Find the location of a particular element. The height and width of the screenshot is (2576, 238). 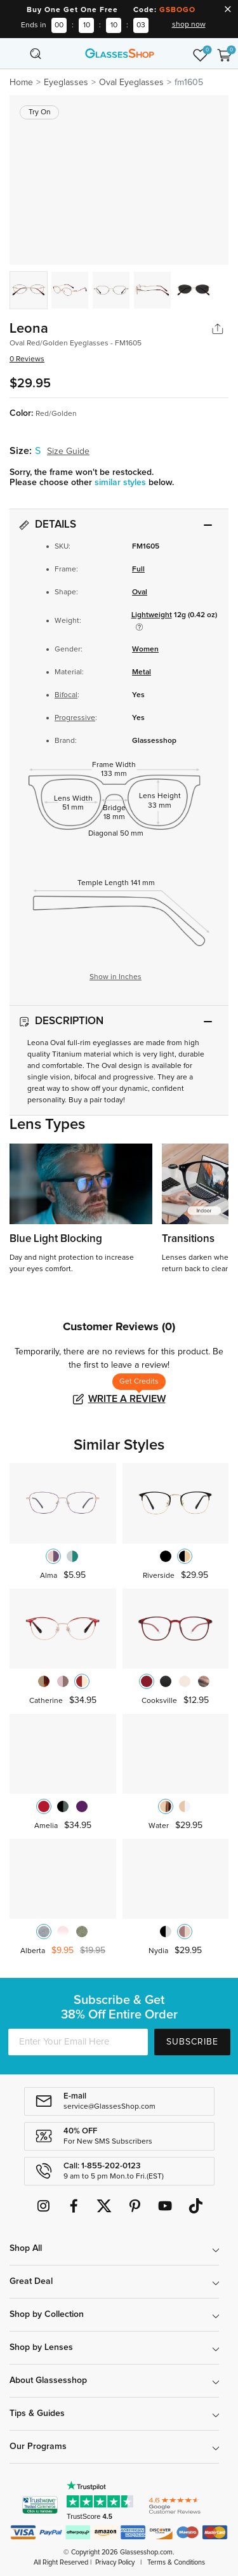

shop now is located at coordinates (189, 25).